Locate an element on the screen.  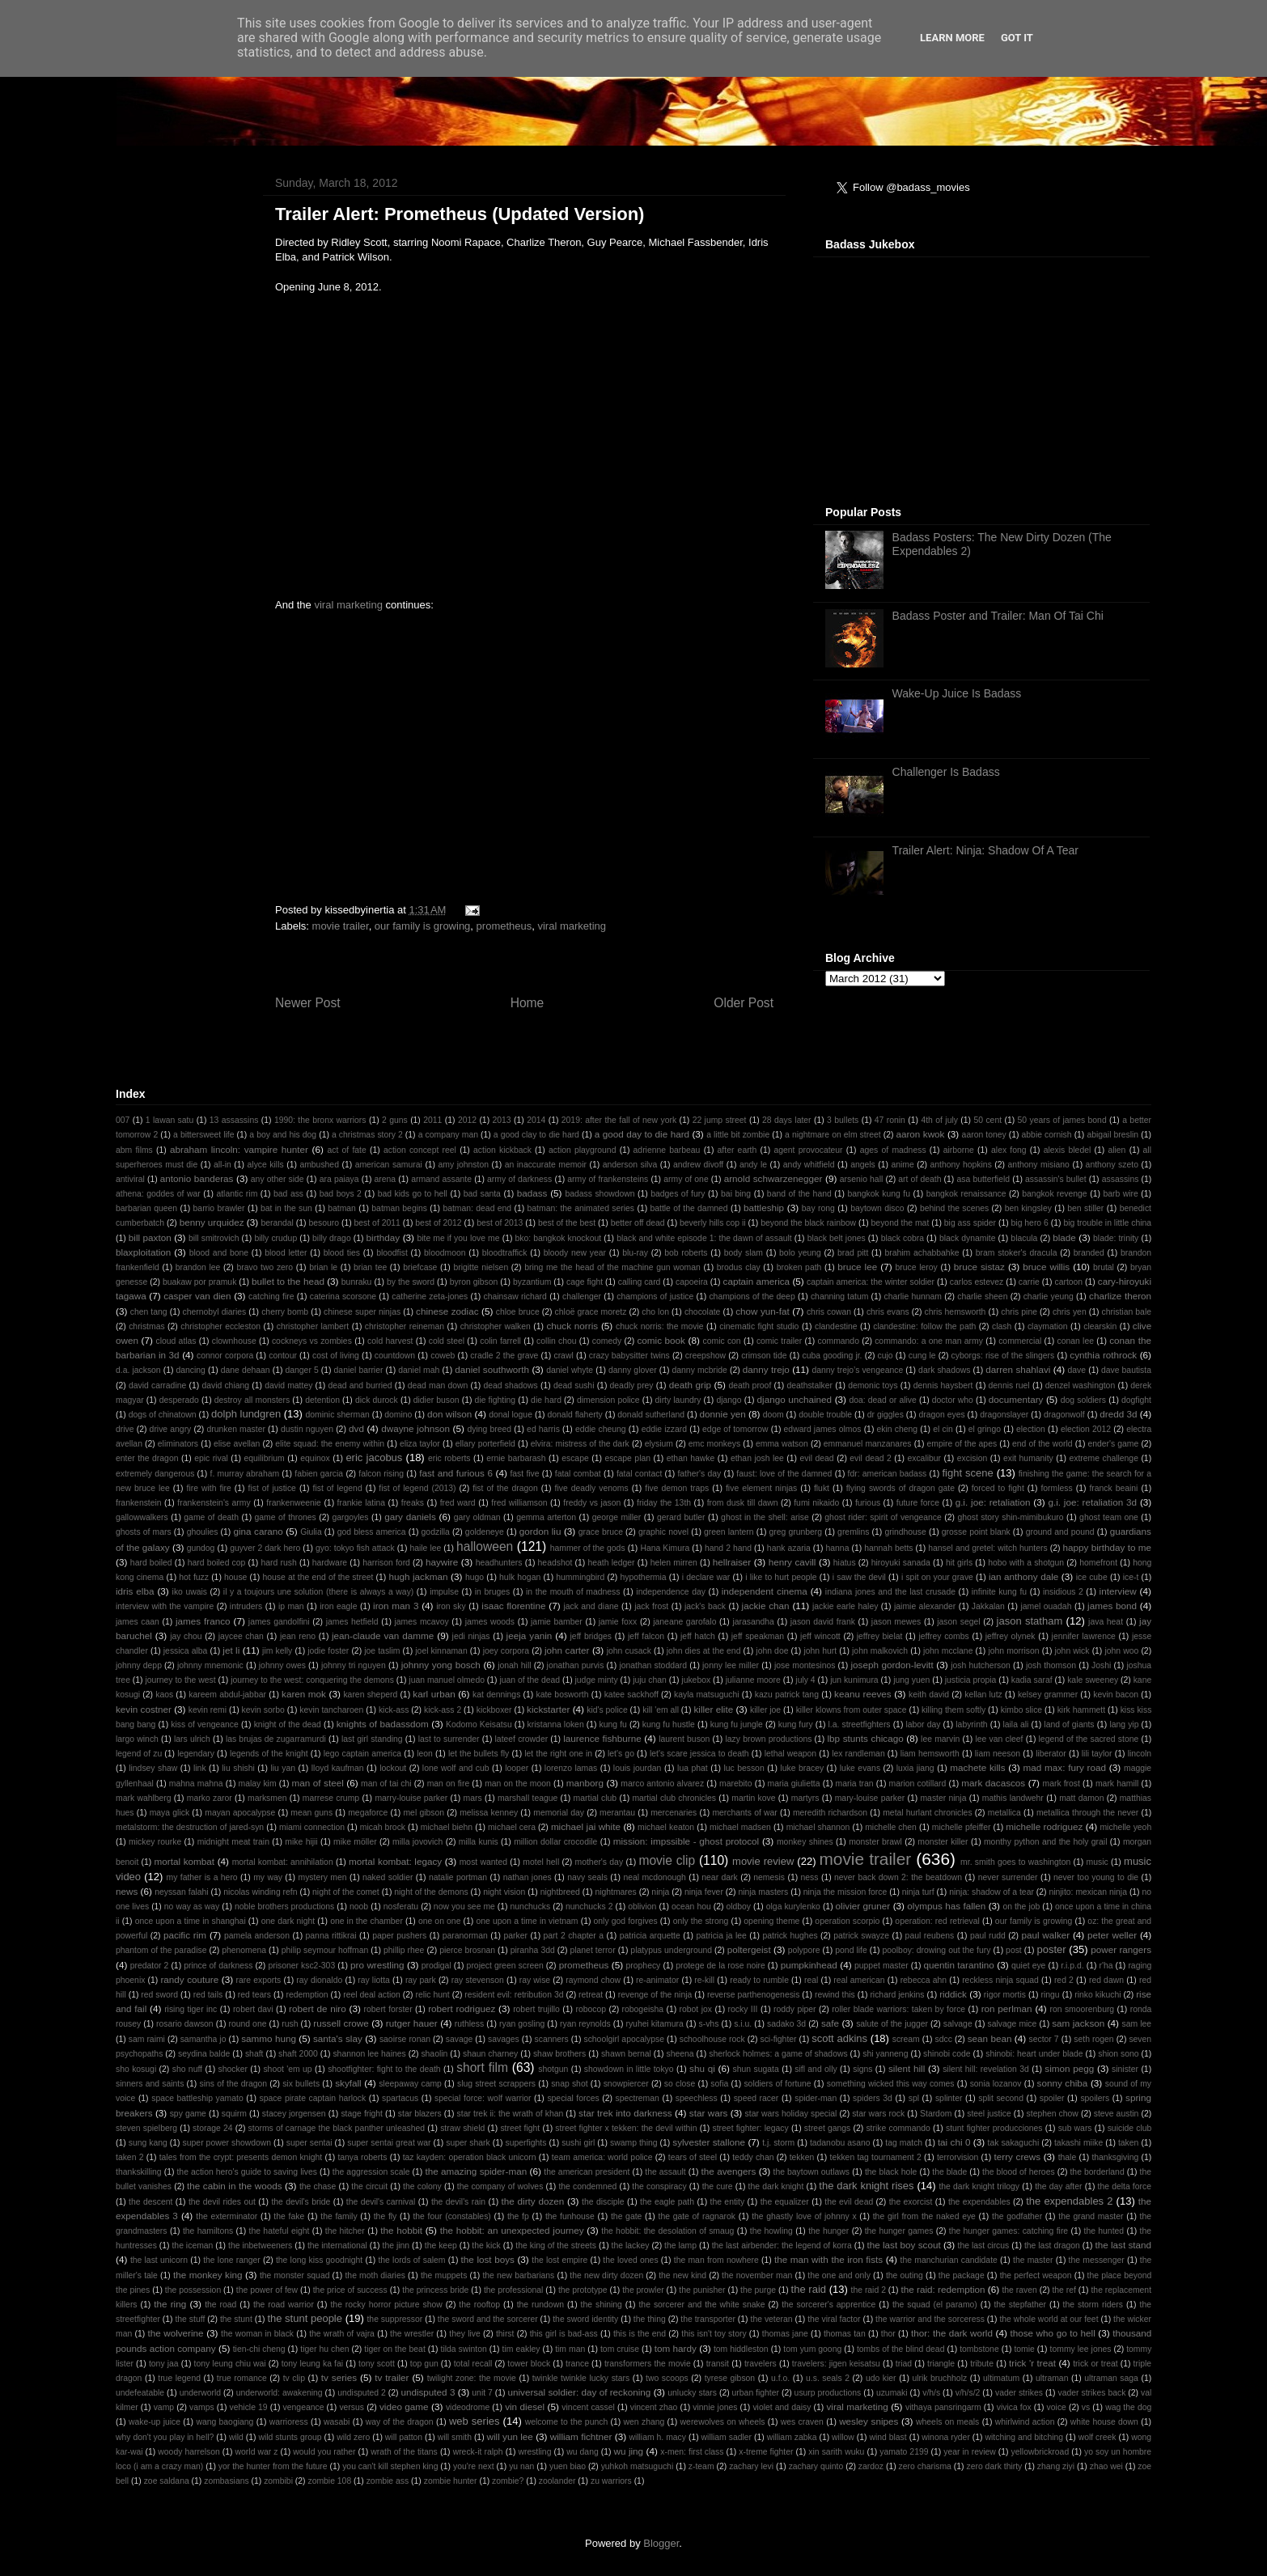
samantha jo is located at coordinates (203, 2039).